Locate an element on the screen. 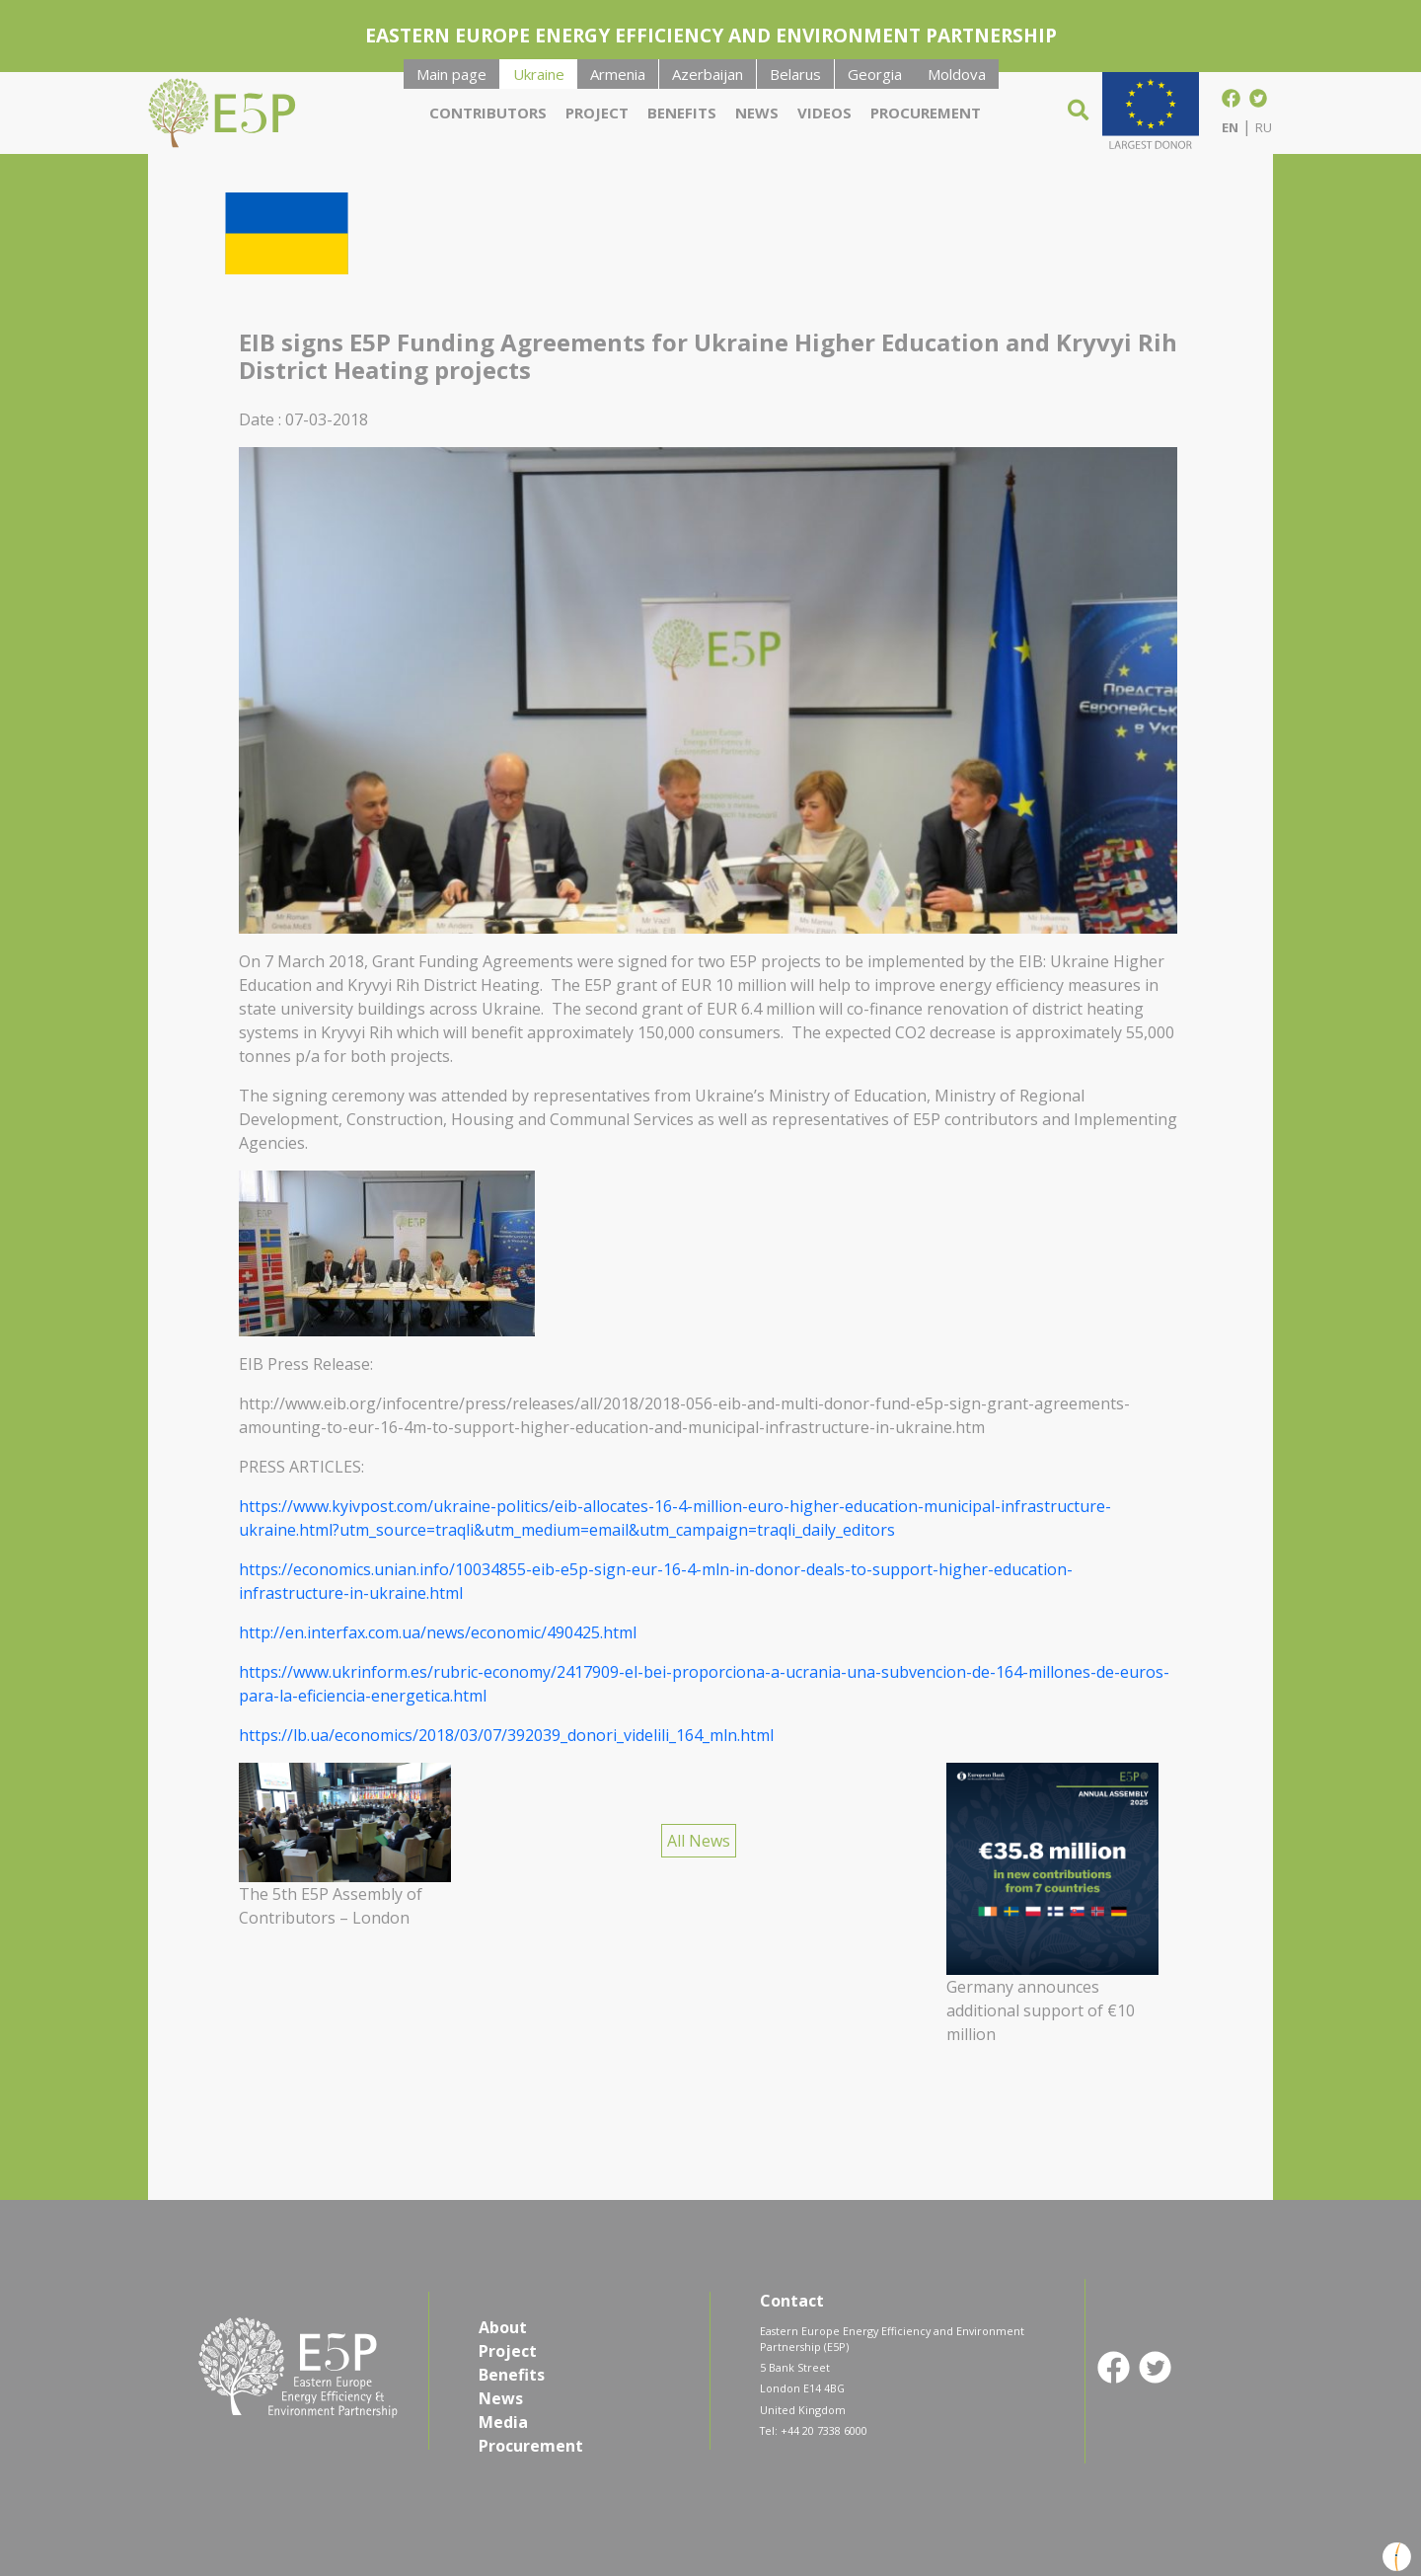 This screenshot has width=1421, height=2576. Belarus is located at coordinates (795, 74).